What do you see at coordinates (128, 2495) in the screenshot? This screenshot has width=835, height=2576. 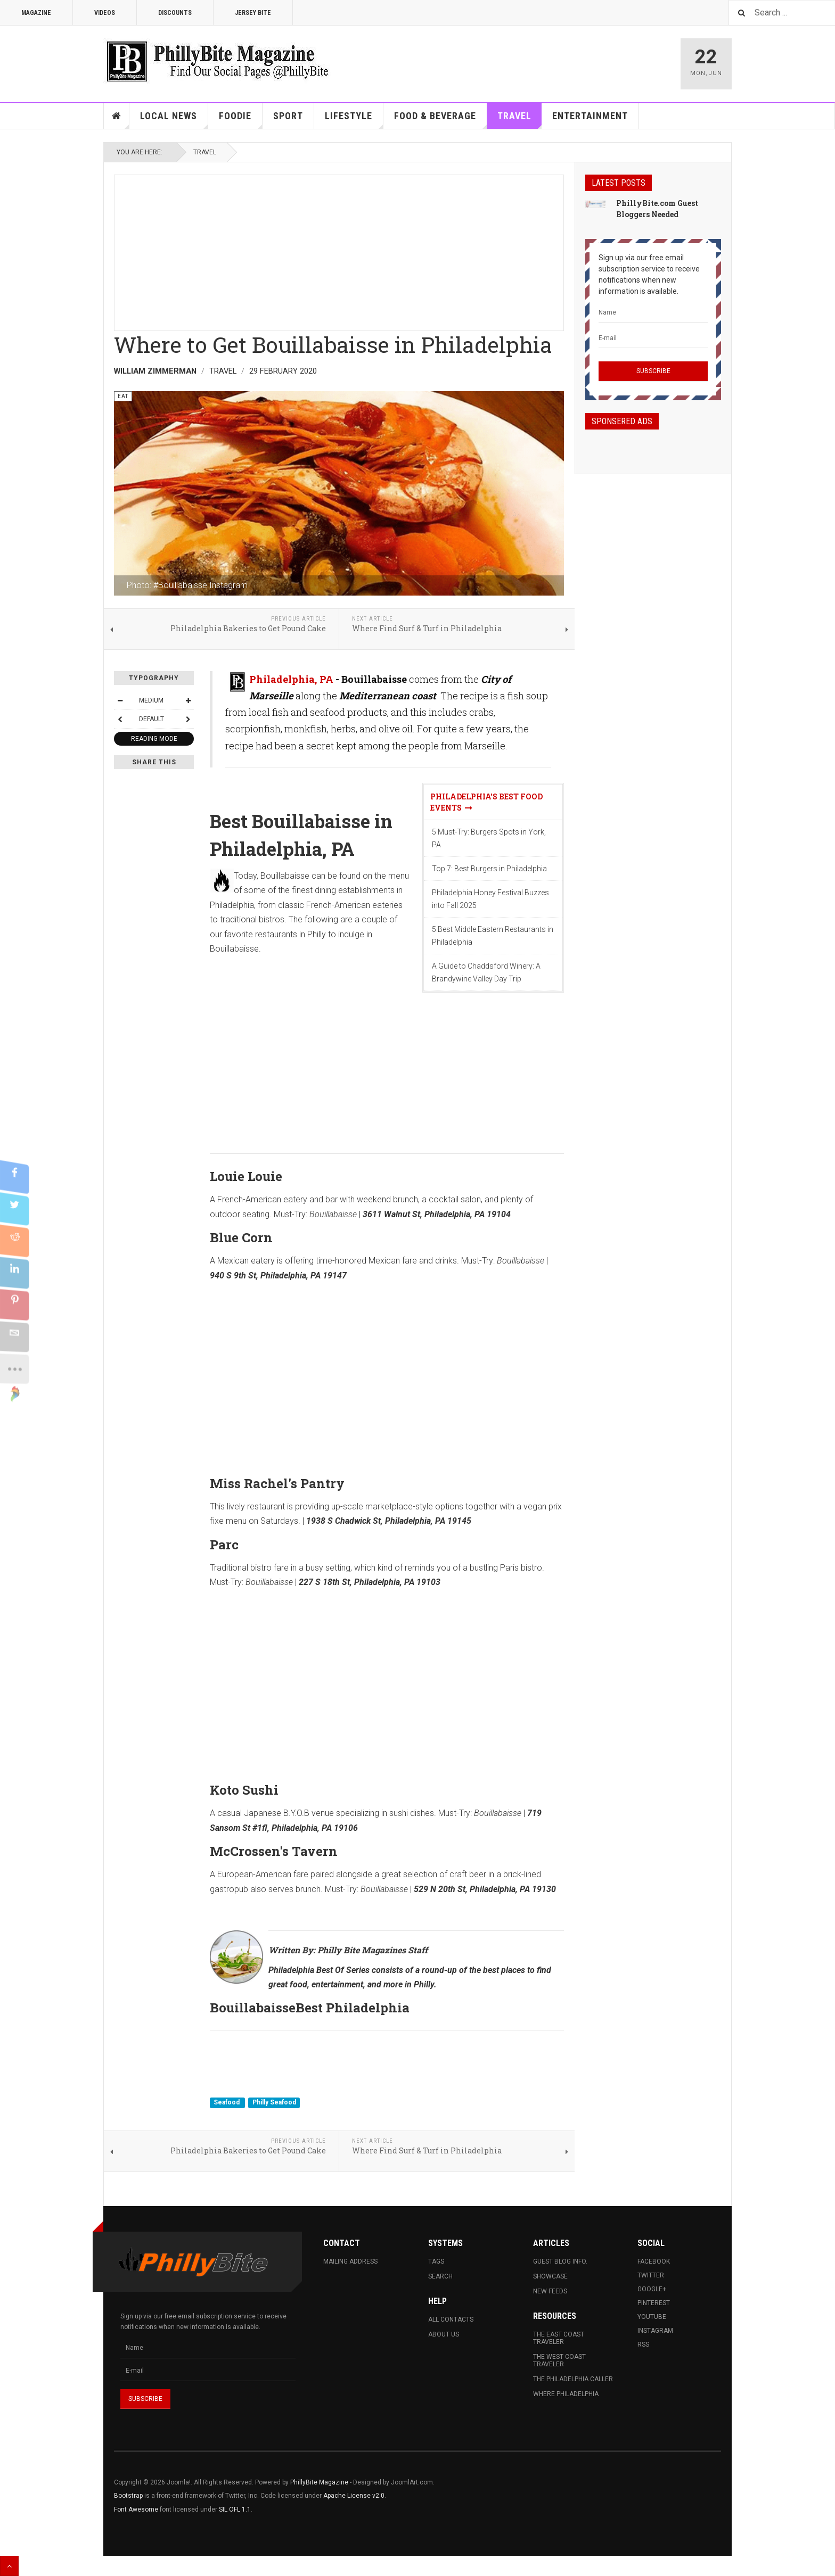 I see `Bootstrap` at bounding box center [128, 2495].